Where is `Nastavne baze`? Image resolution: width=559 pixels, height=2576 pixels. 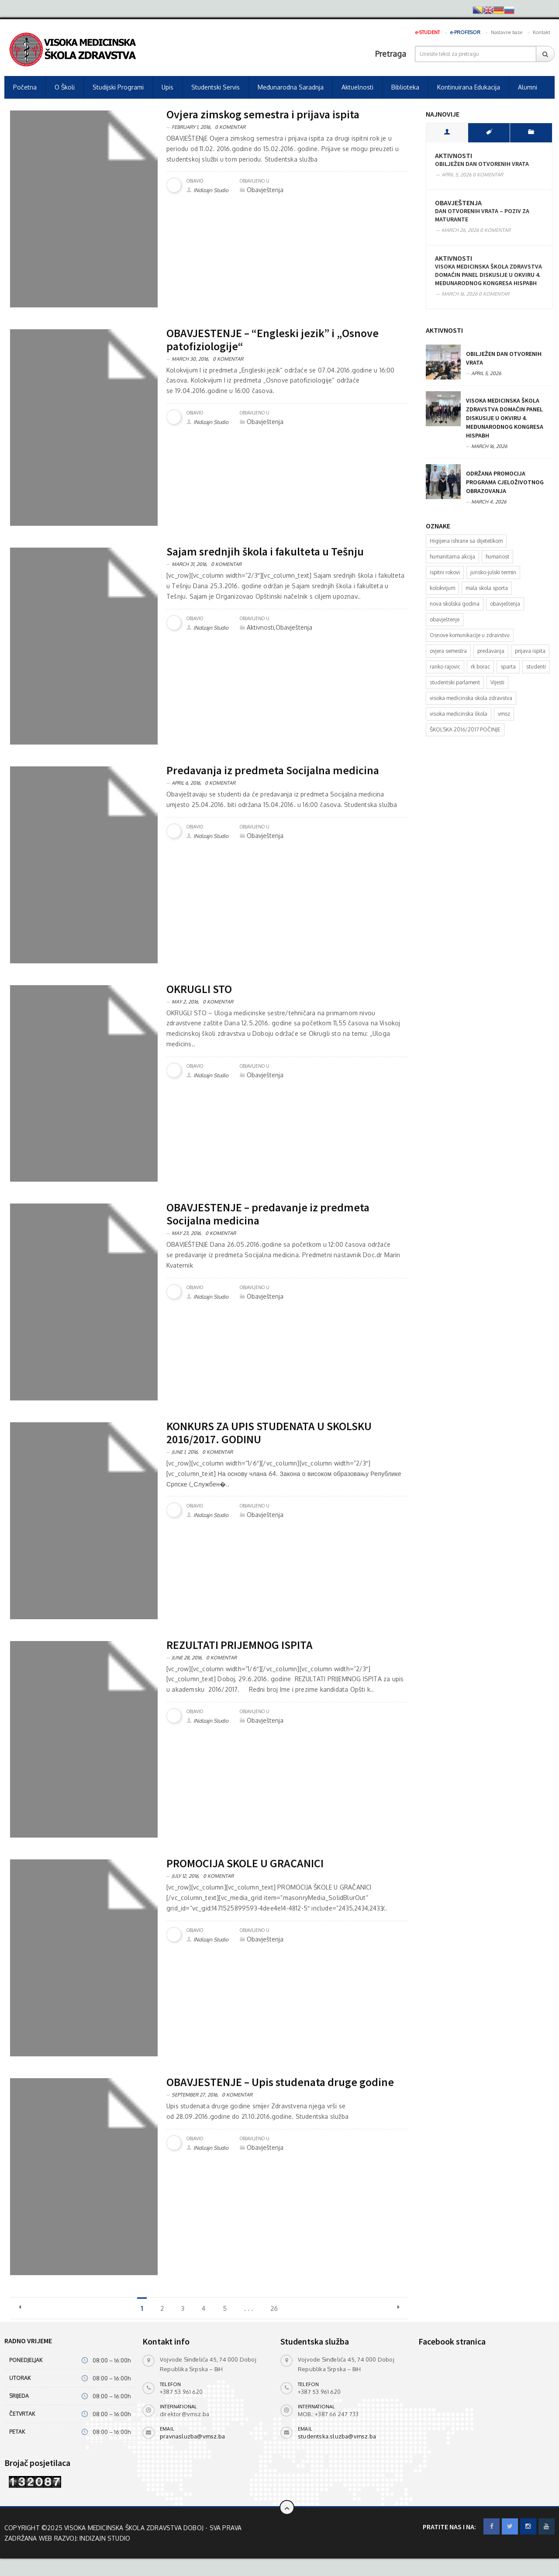 Nastavne baze is located at coordinates (506, 32).